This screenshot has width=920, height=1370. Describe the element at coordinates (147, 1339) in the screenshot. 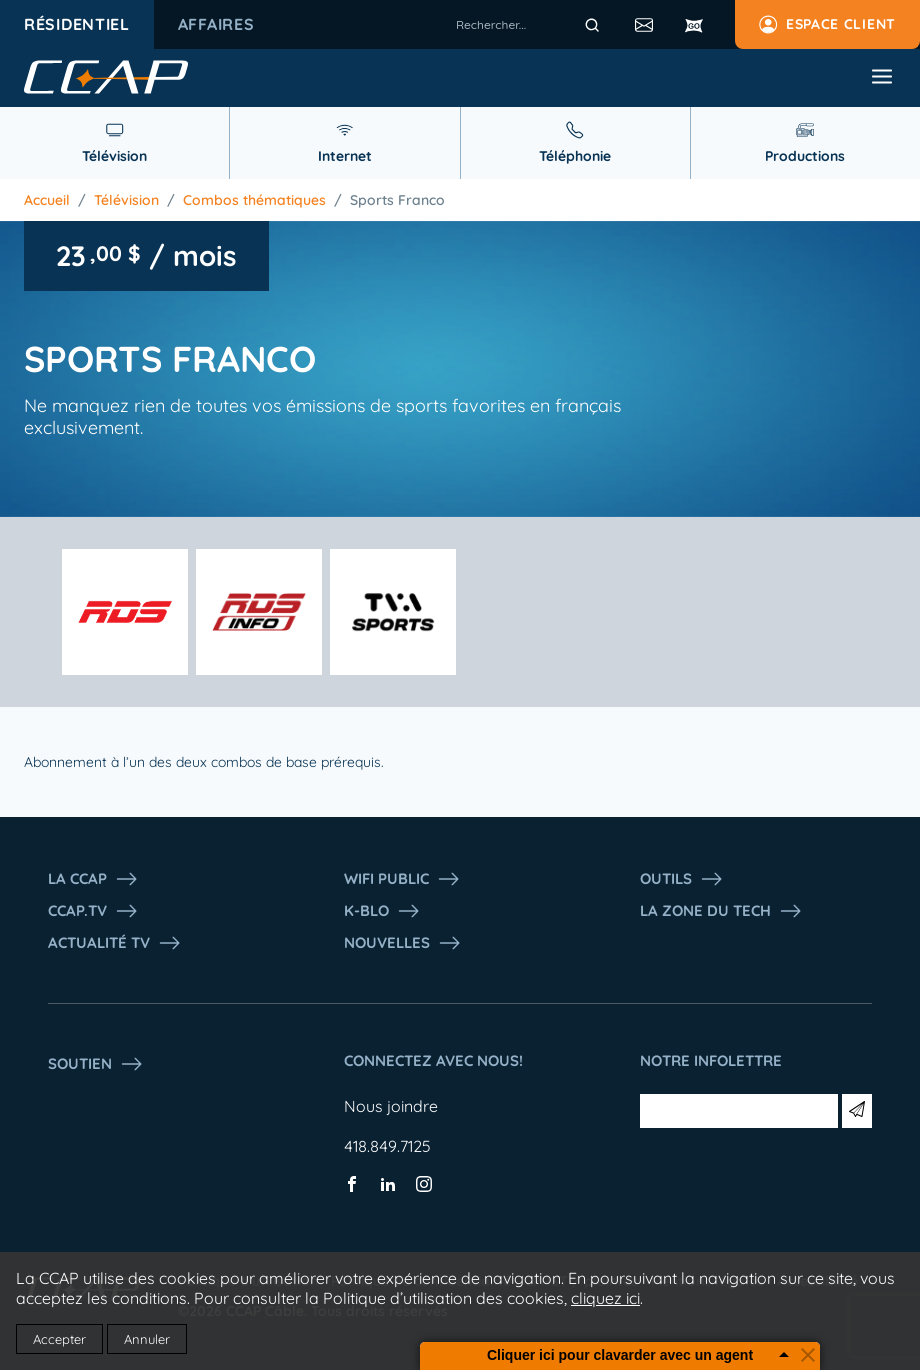

I see `Annuler` at that location.